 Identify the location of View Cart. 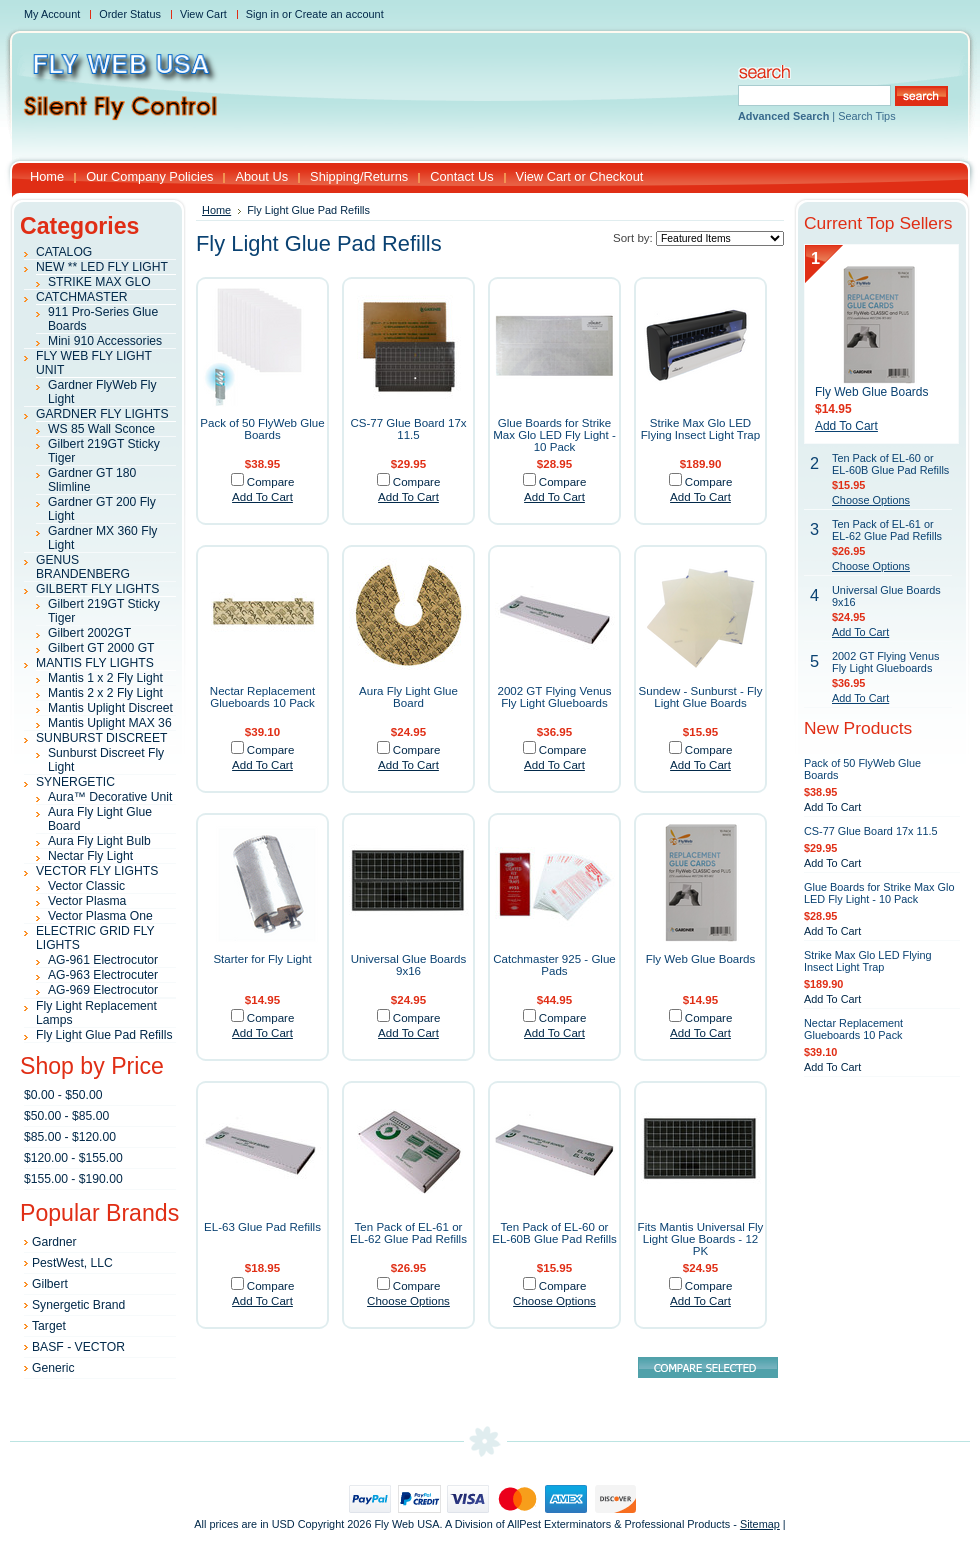
(203, 14).